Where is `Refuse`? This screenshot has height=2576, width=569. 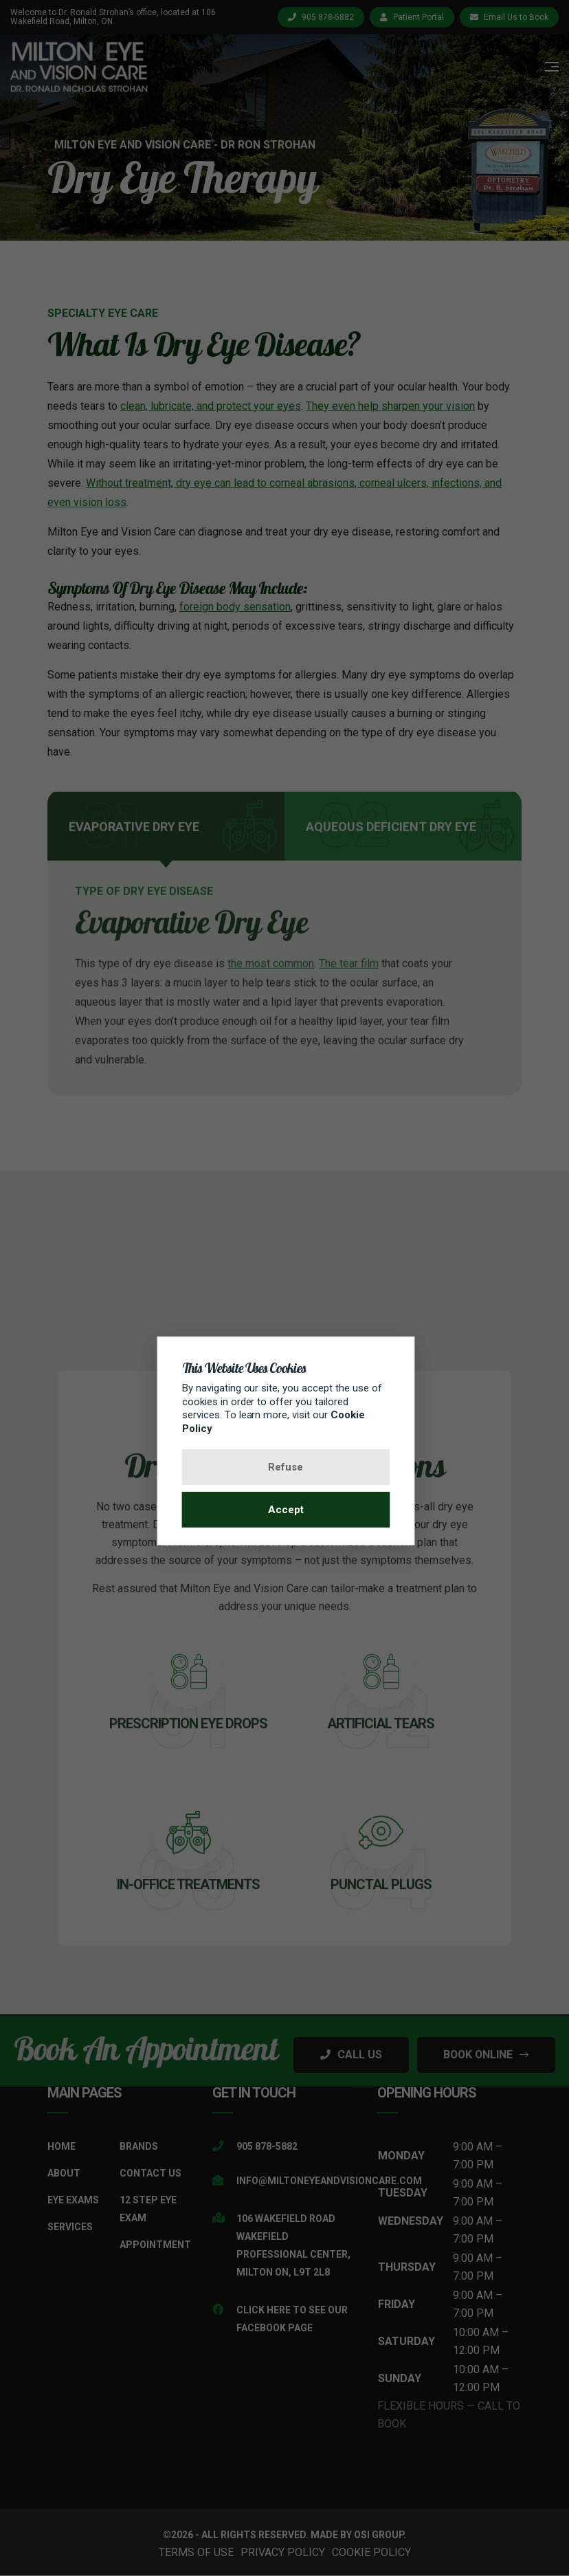 Refuse is located at coordinates (284, 1467).